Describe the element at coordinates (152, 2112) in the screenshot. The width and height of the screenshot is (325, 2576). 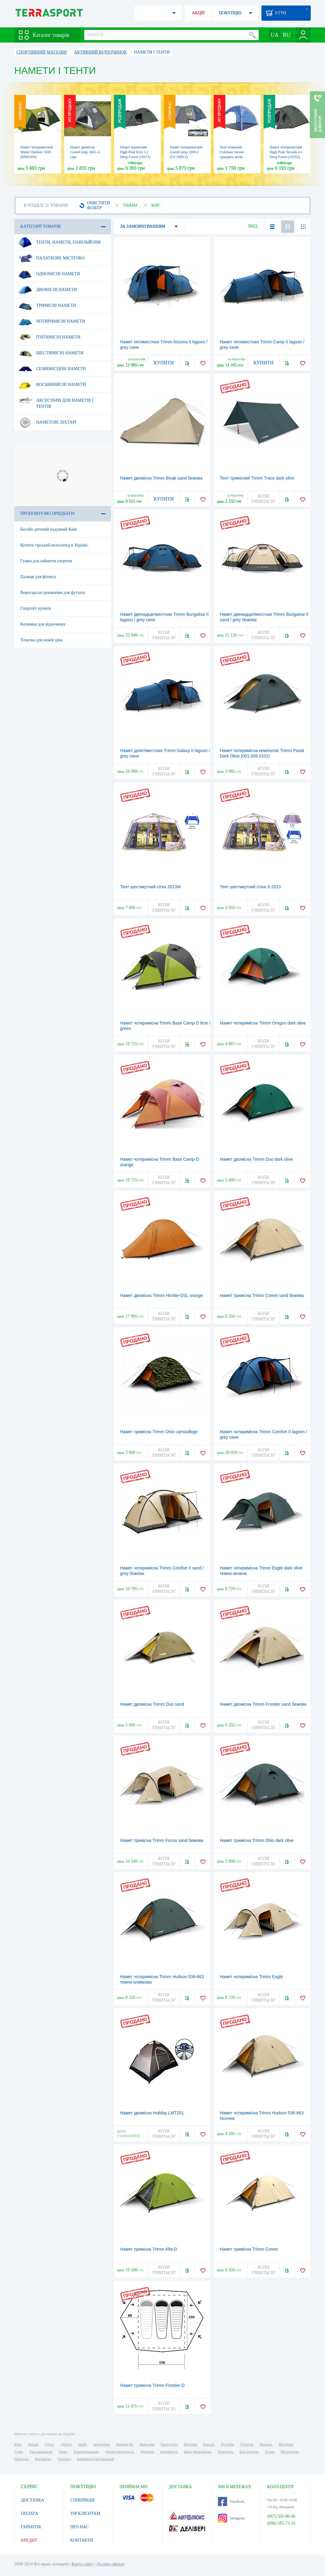
I see `Намет двомісна Holiday LMT251` at that location.